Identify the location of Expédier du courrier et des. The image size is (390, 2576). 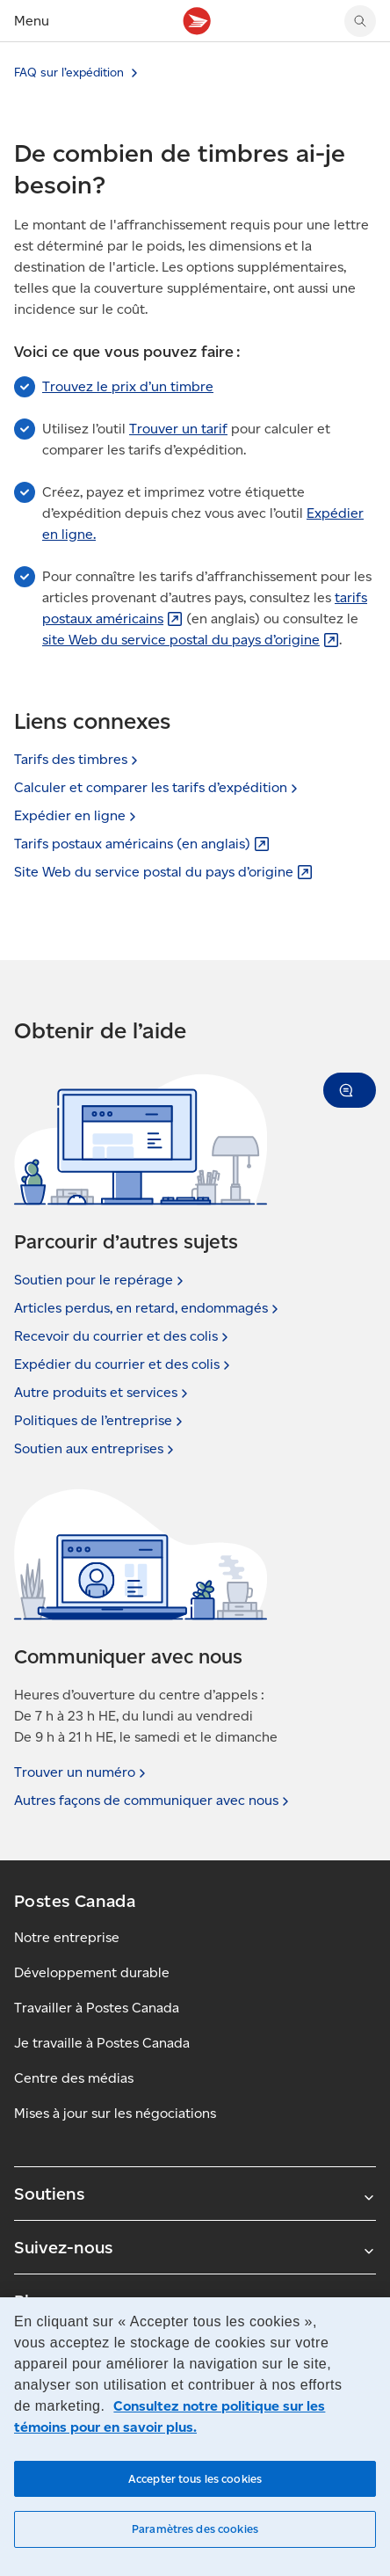
(124, 1364).